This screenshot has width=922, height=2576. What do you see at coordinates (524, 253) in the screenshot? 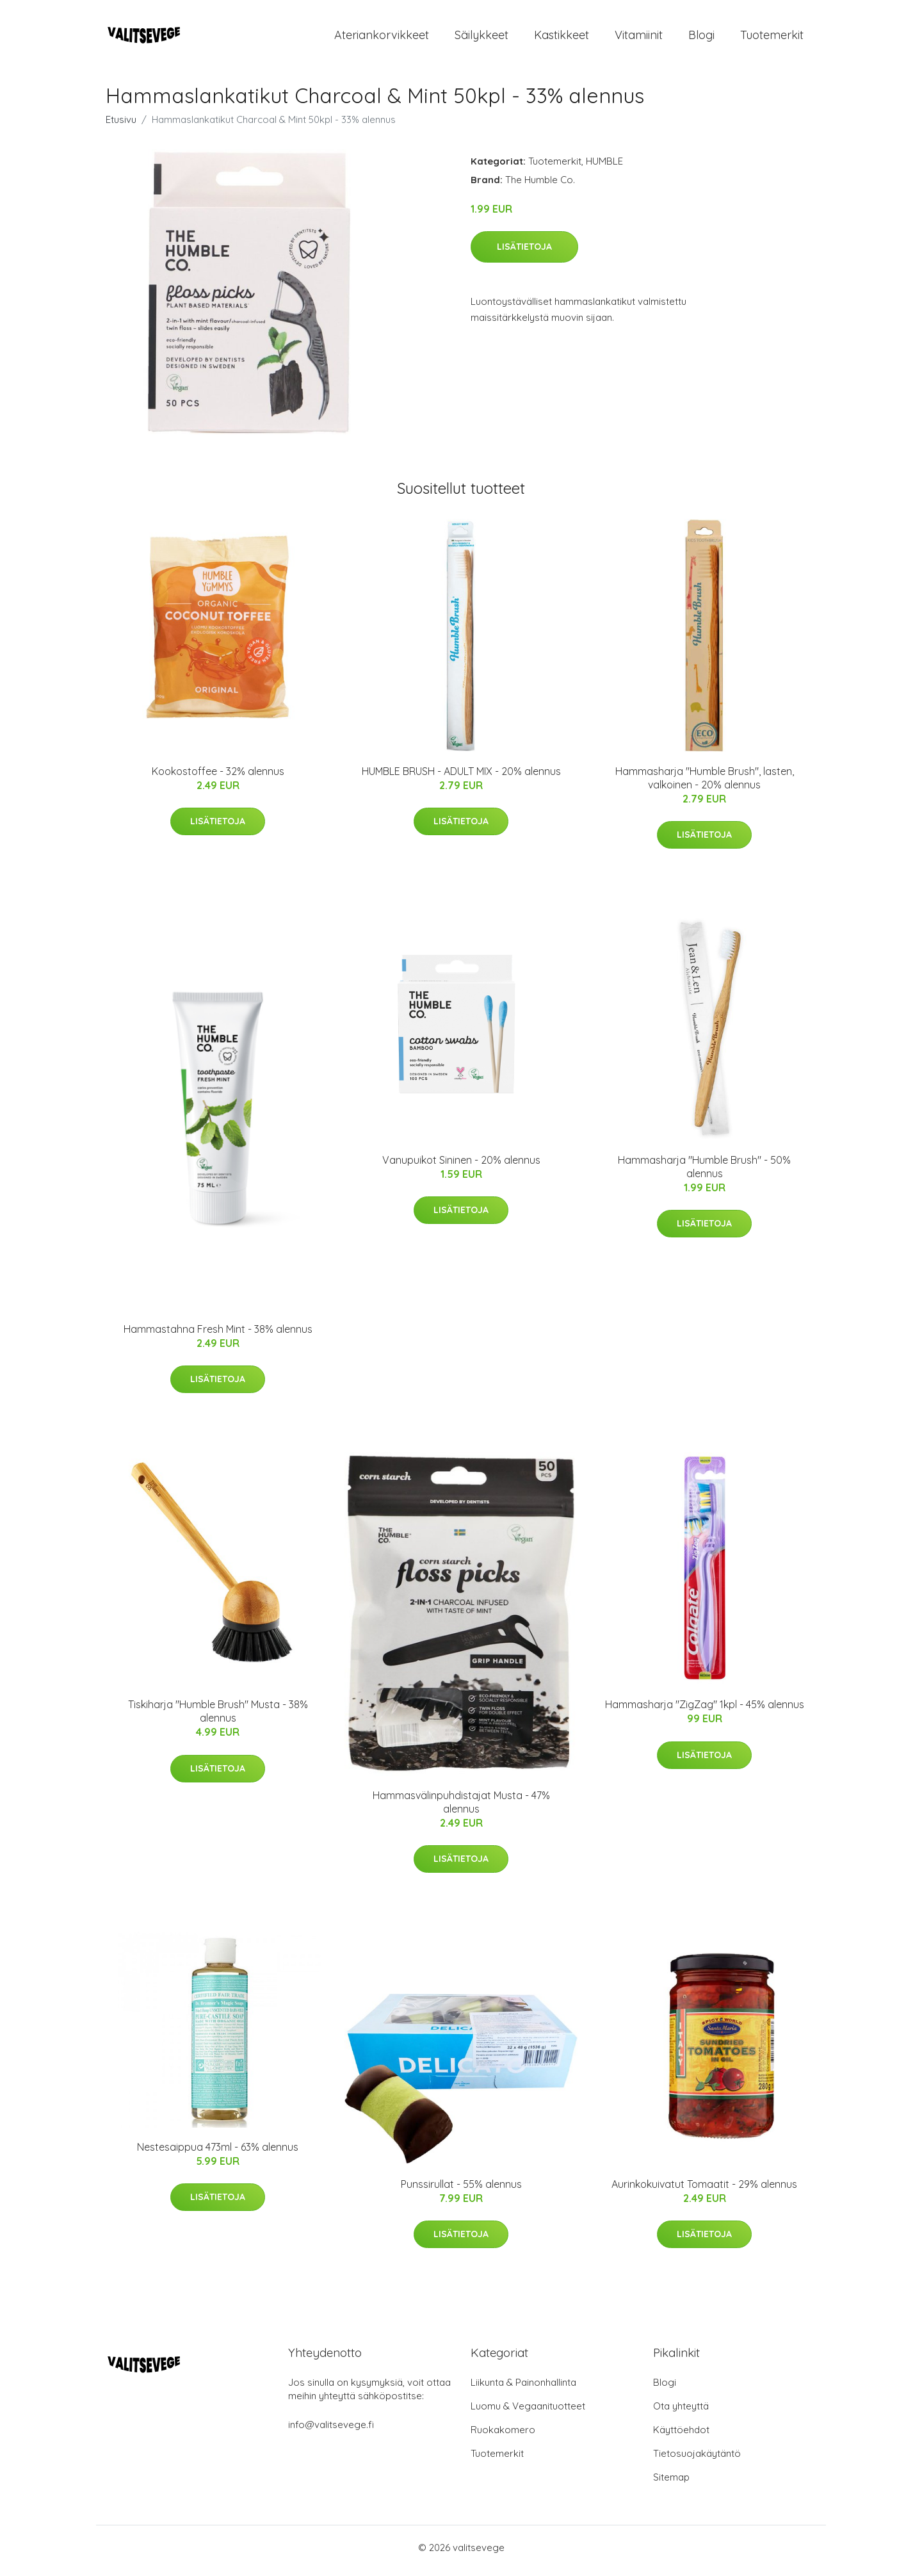
I see `Lisätietoja` at bounding box center [524, 253].